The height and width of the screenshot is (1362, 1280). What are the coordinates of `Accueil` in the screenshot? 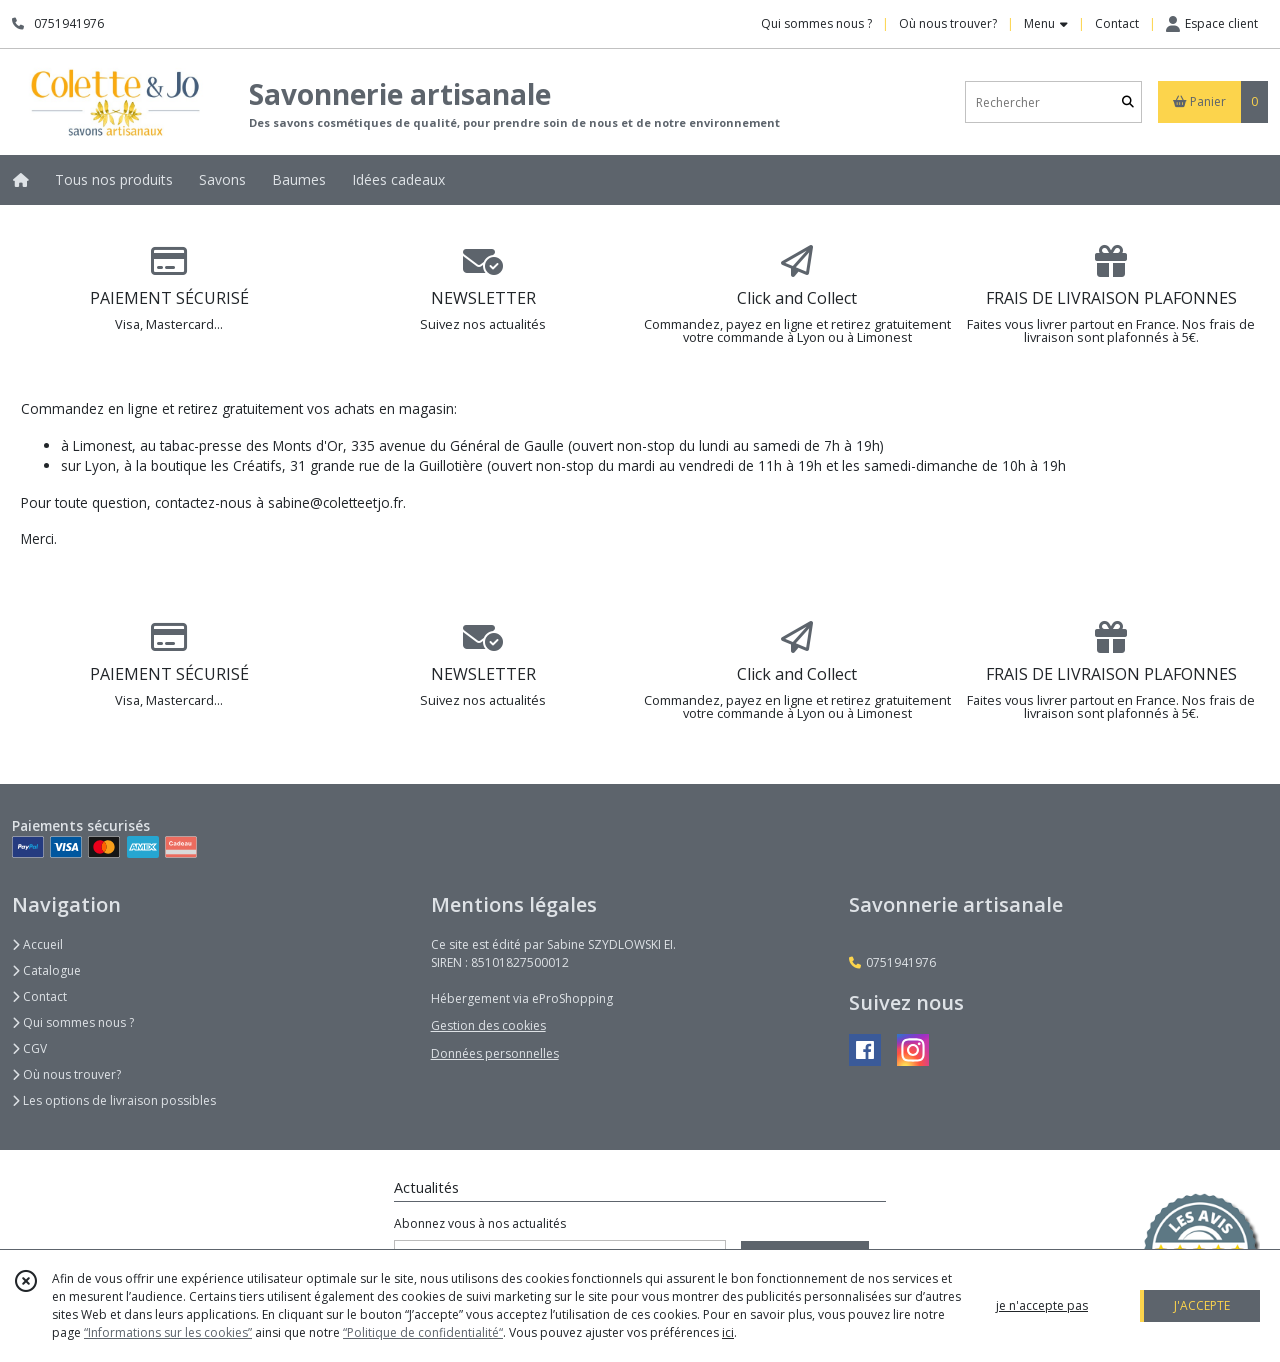 It's located at (37, 944).